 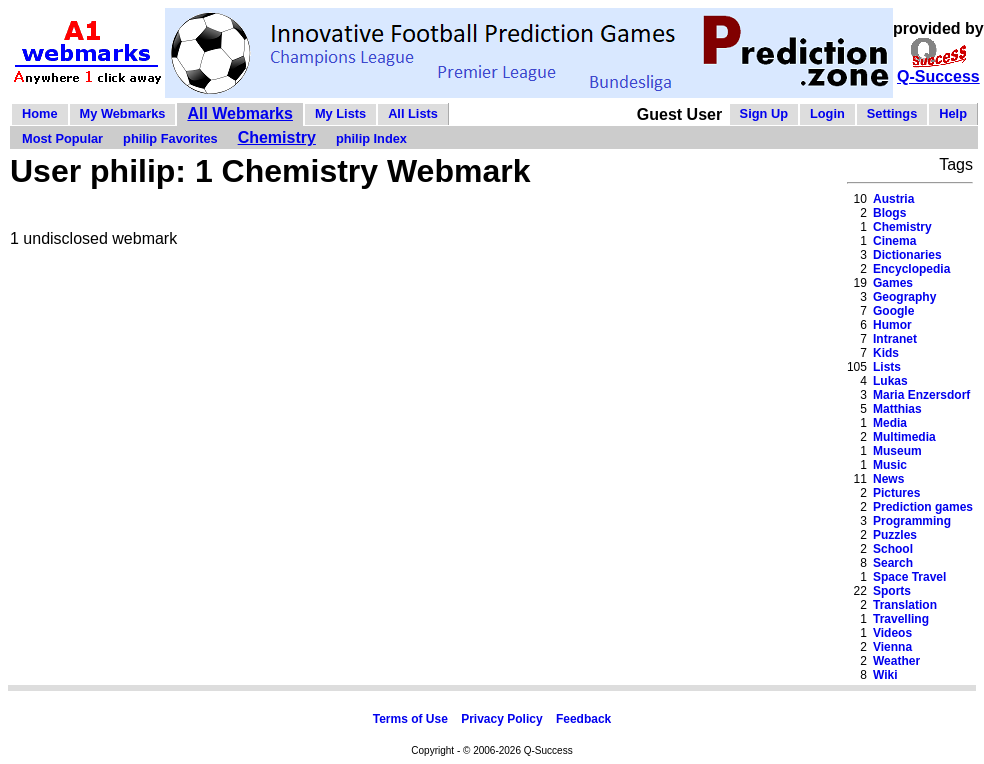 I want to click on Feedback, so click(x=583, y=719).